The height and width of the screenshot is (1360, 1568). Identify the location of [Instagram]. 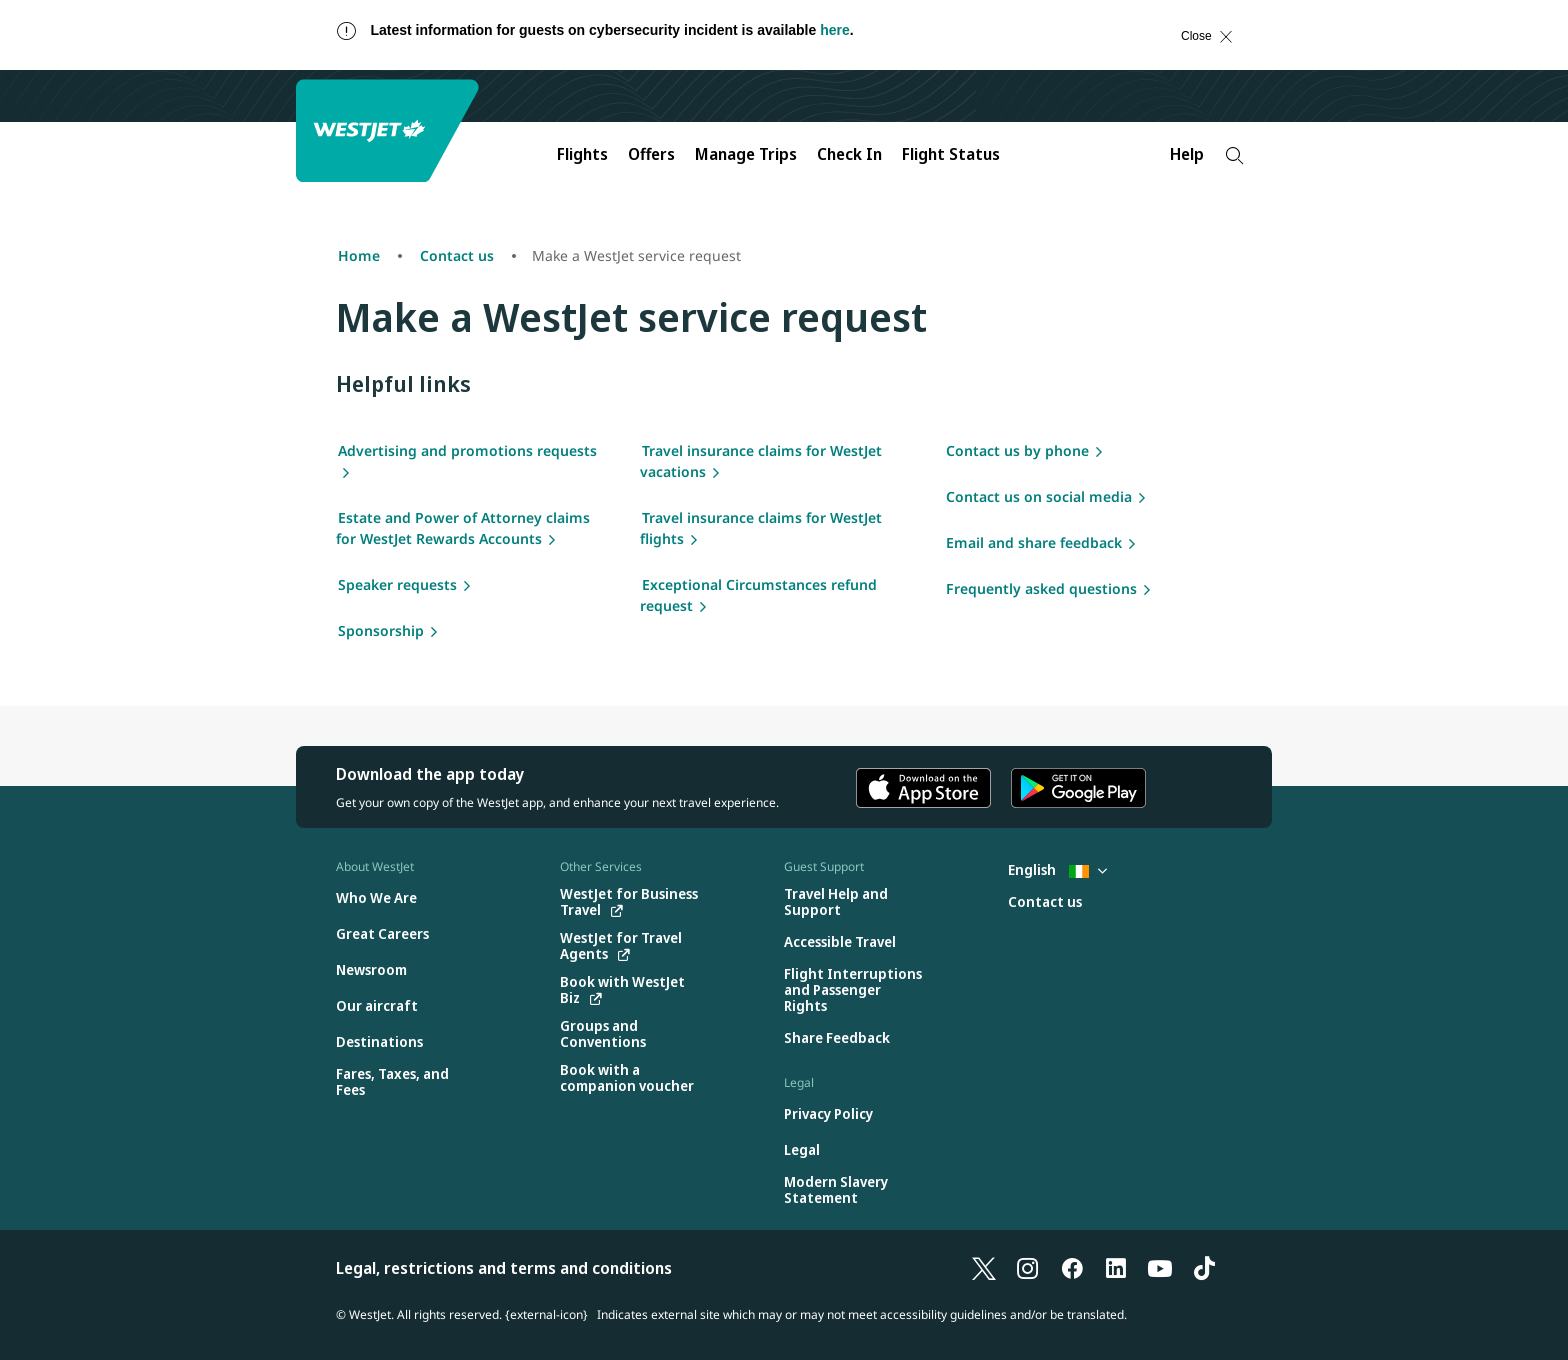
(1028, 1268).